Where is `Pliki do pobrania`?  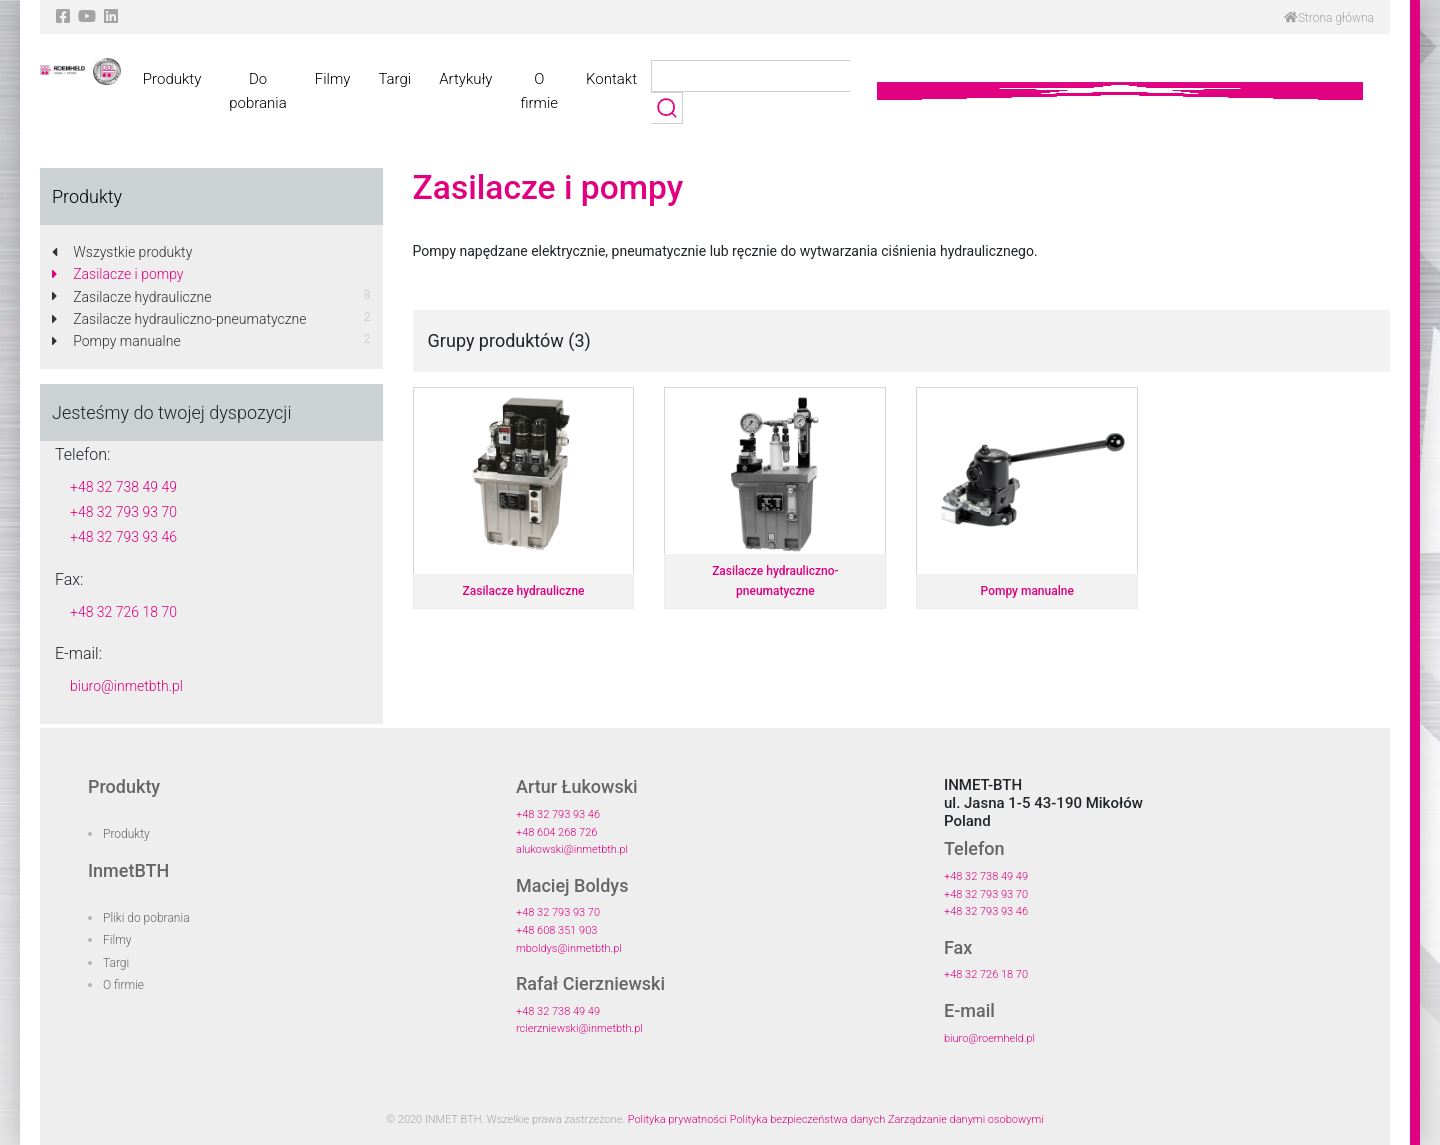
Pliki do pobrania is located at coordinates (146, 918).